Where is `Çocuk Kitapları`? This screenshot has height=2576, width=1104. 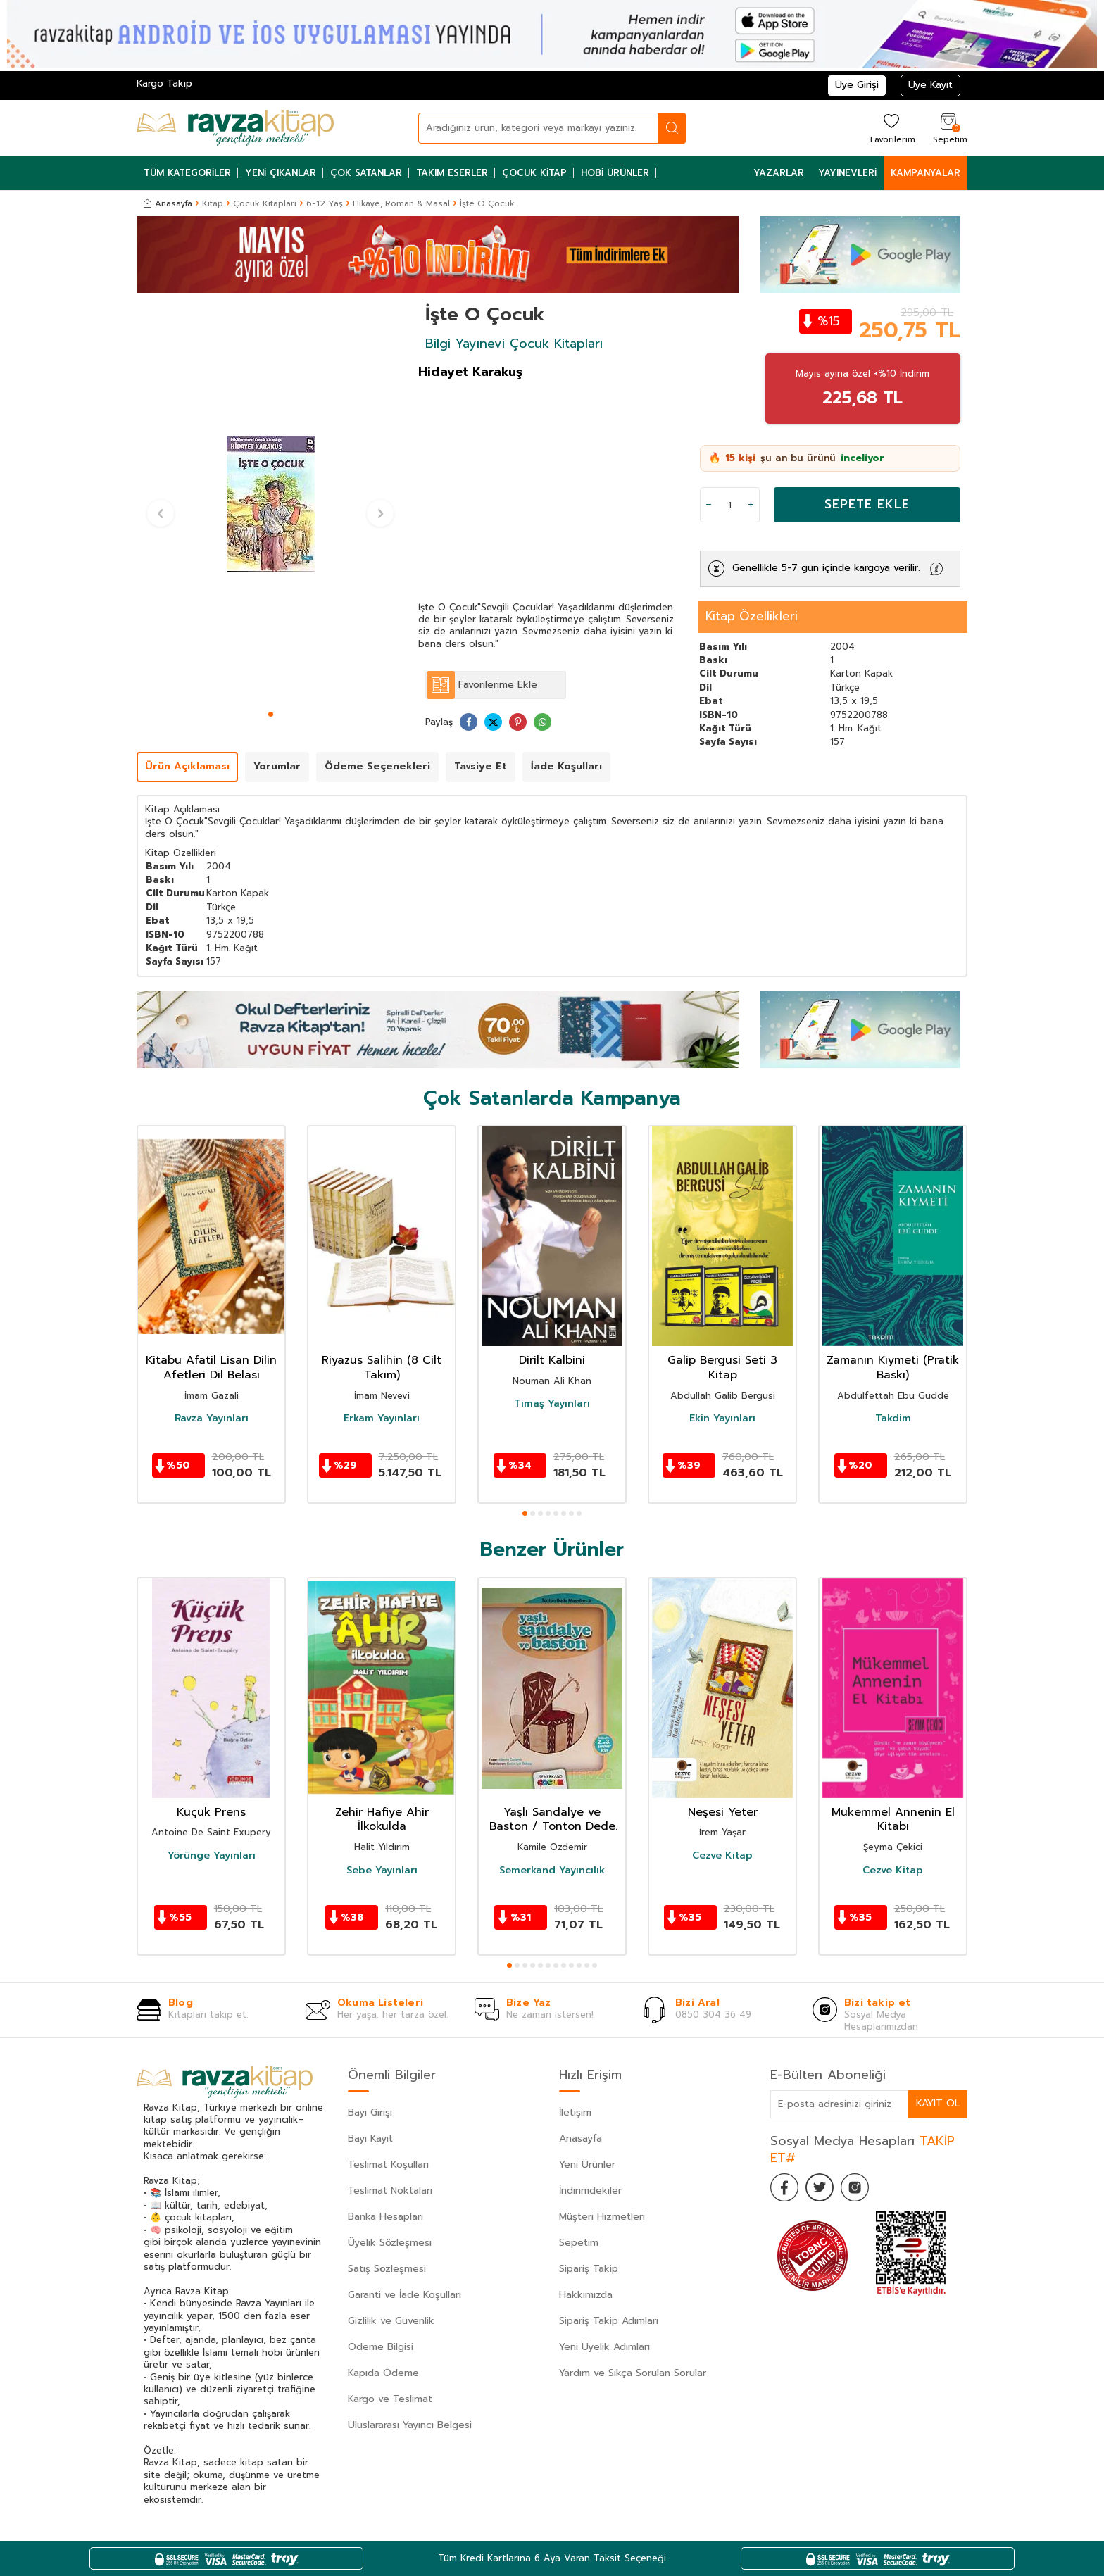
Çocuk Kitapları is located at coordinates (264, 203).